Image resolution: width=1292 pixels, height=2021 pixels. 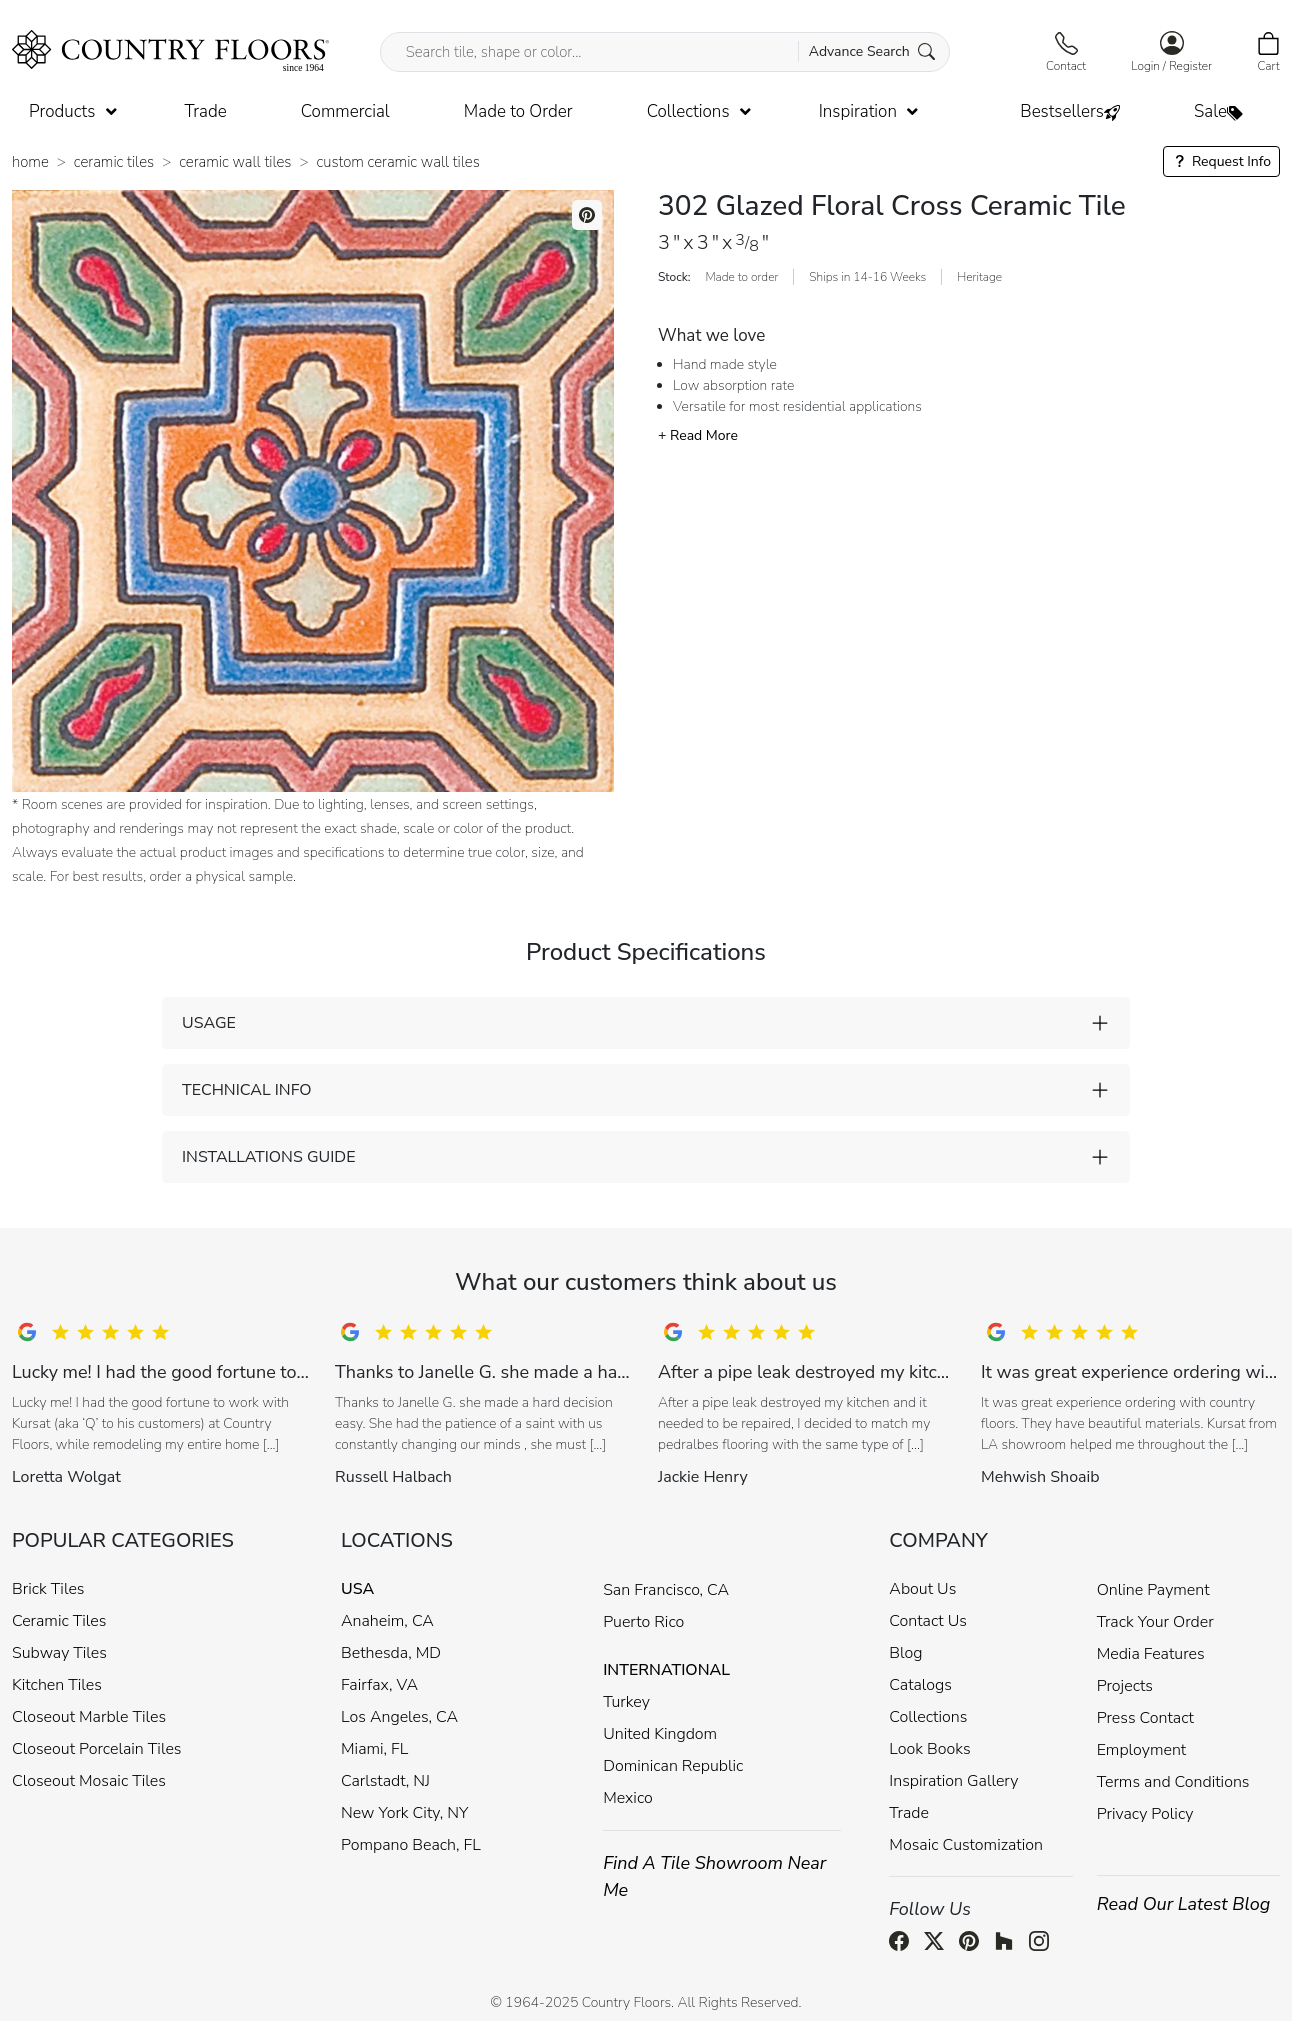 I want to click on + Read More, so click(x=698, y=435).